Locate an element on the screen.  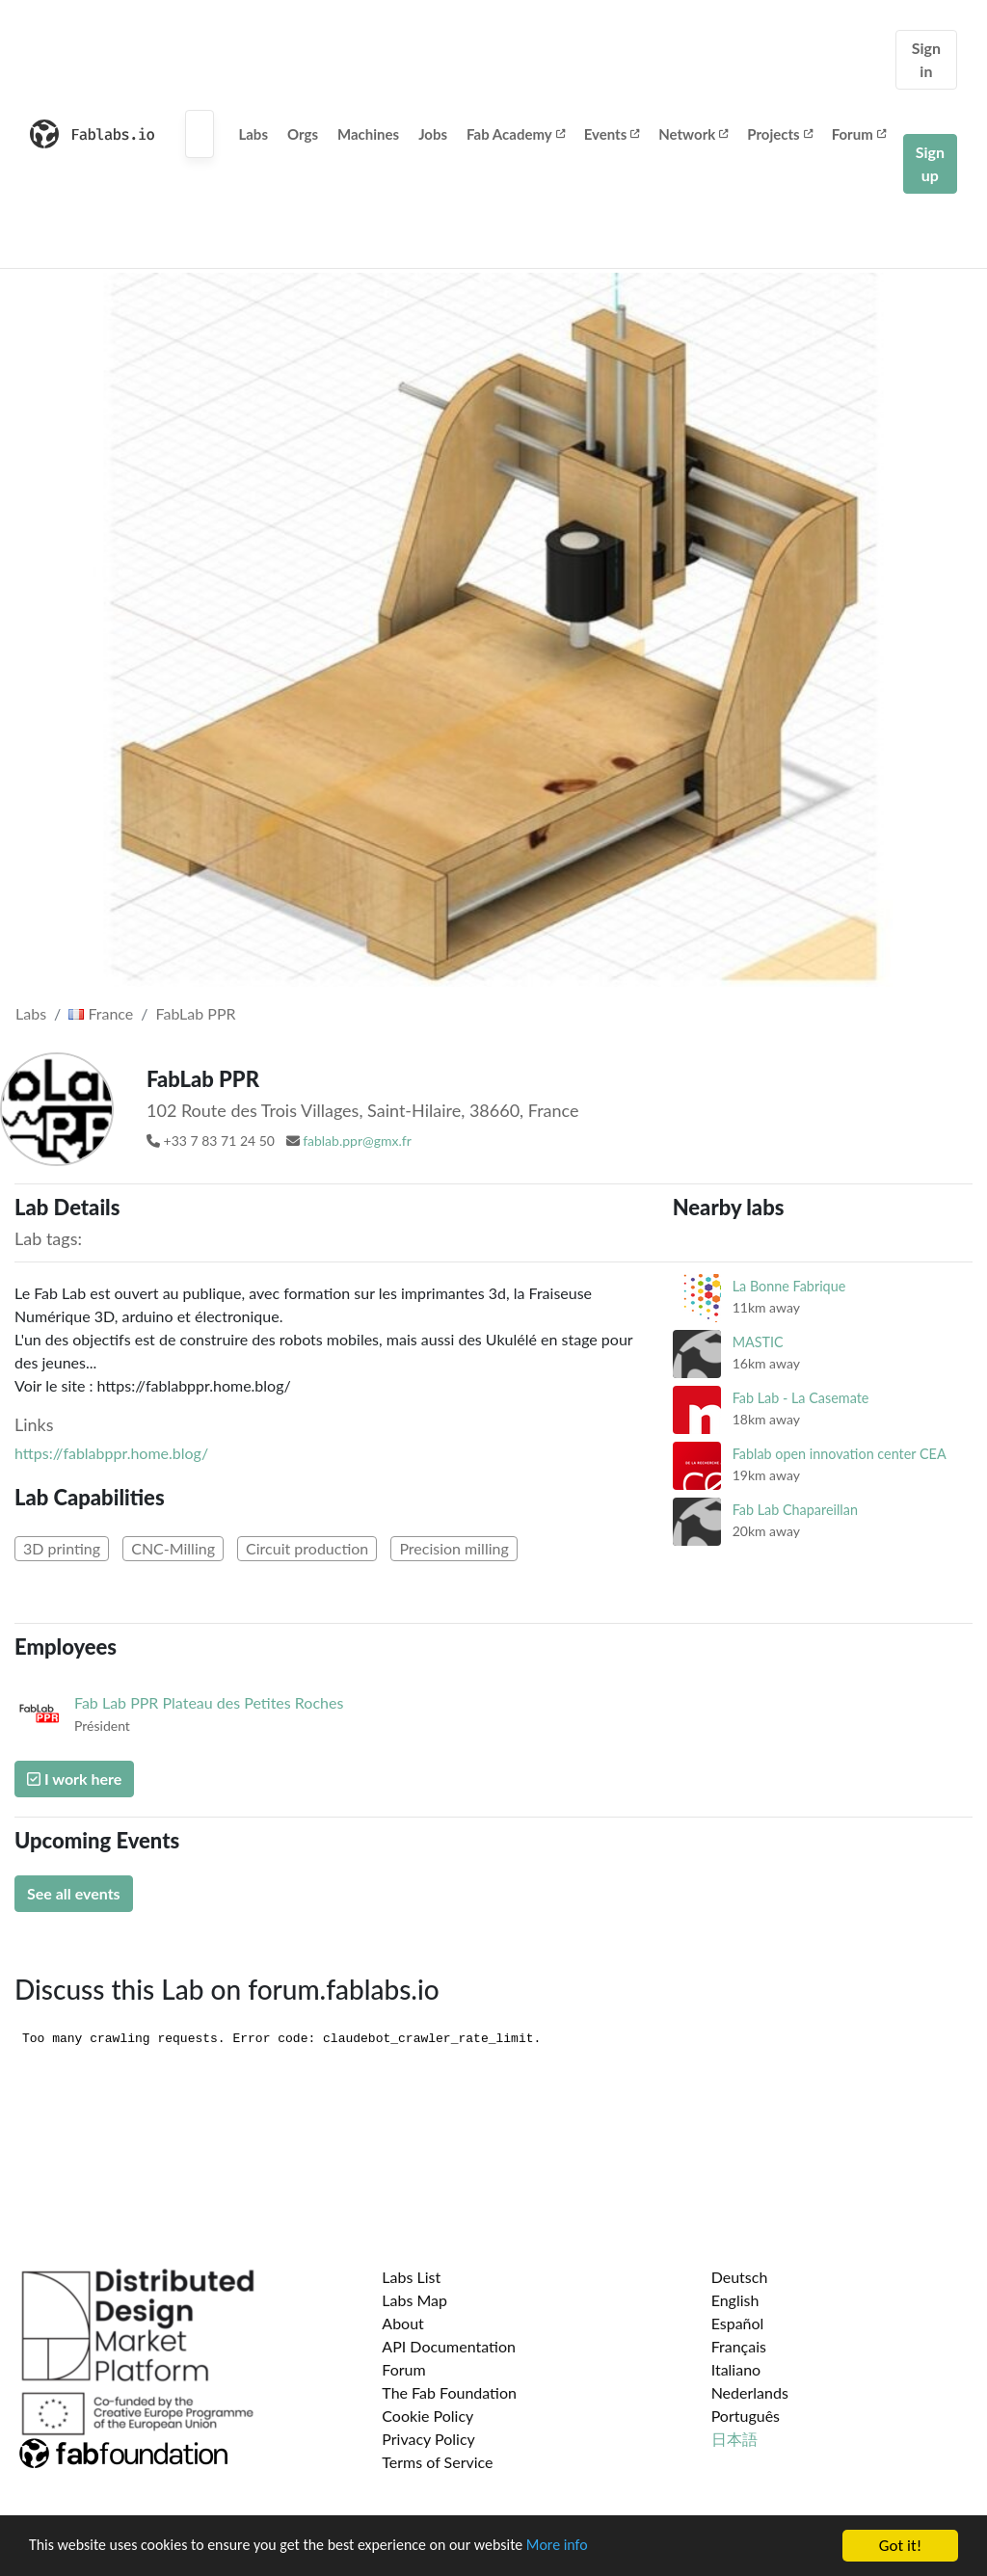
Español is located at coordinates (737, 2323).